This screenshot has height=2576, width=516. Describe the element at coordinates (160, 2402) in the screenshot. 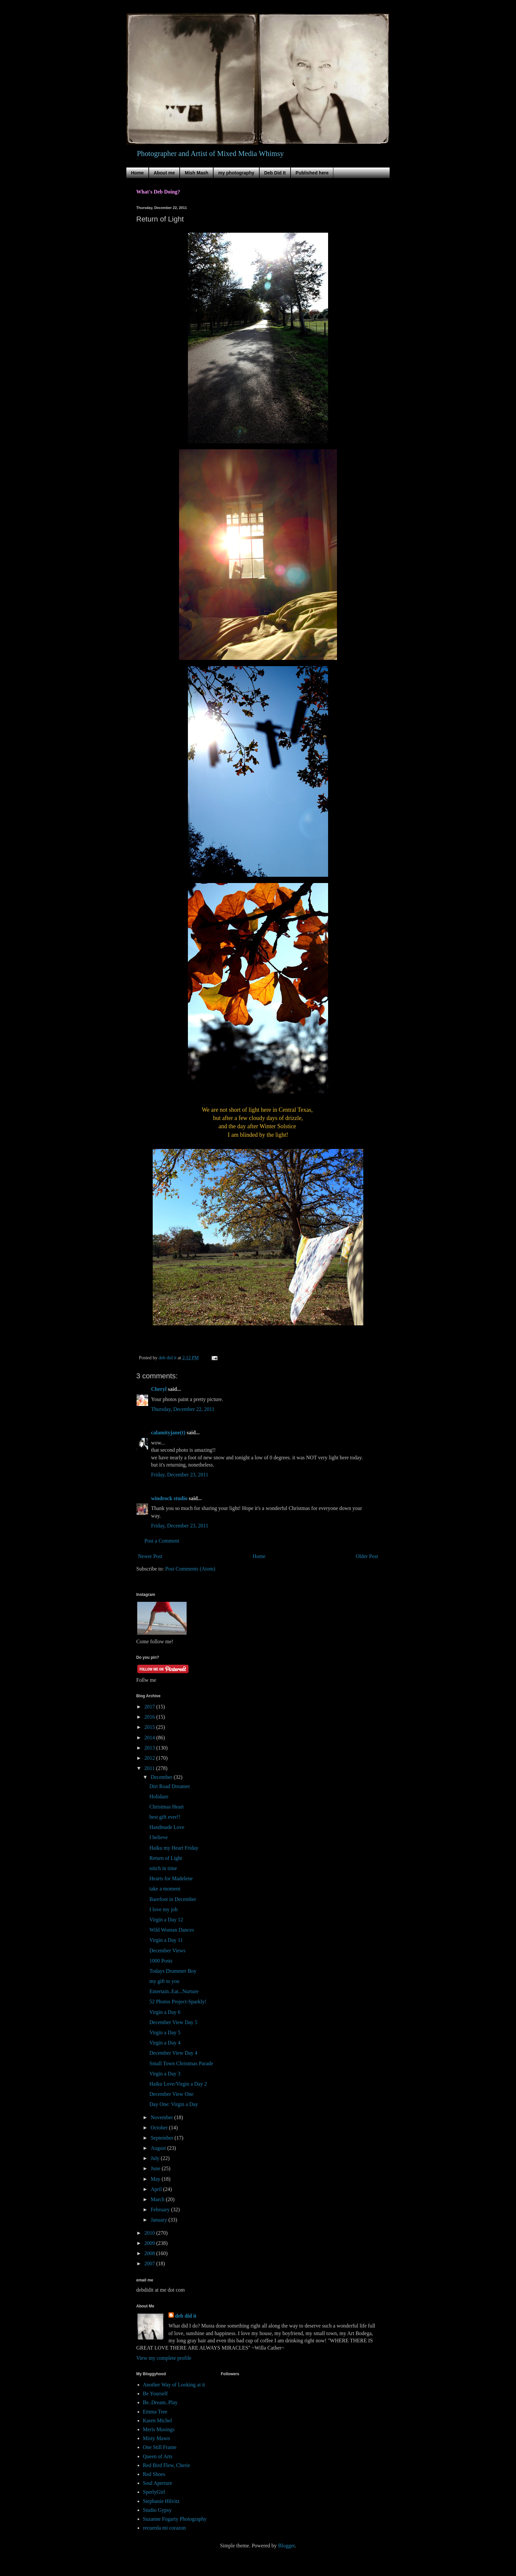

I see `Be..Dream..Play` at that location.